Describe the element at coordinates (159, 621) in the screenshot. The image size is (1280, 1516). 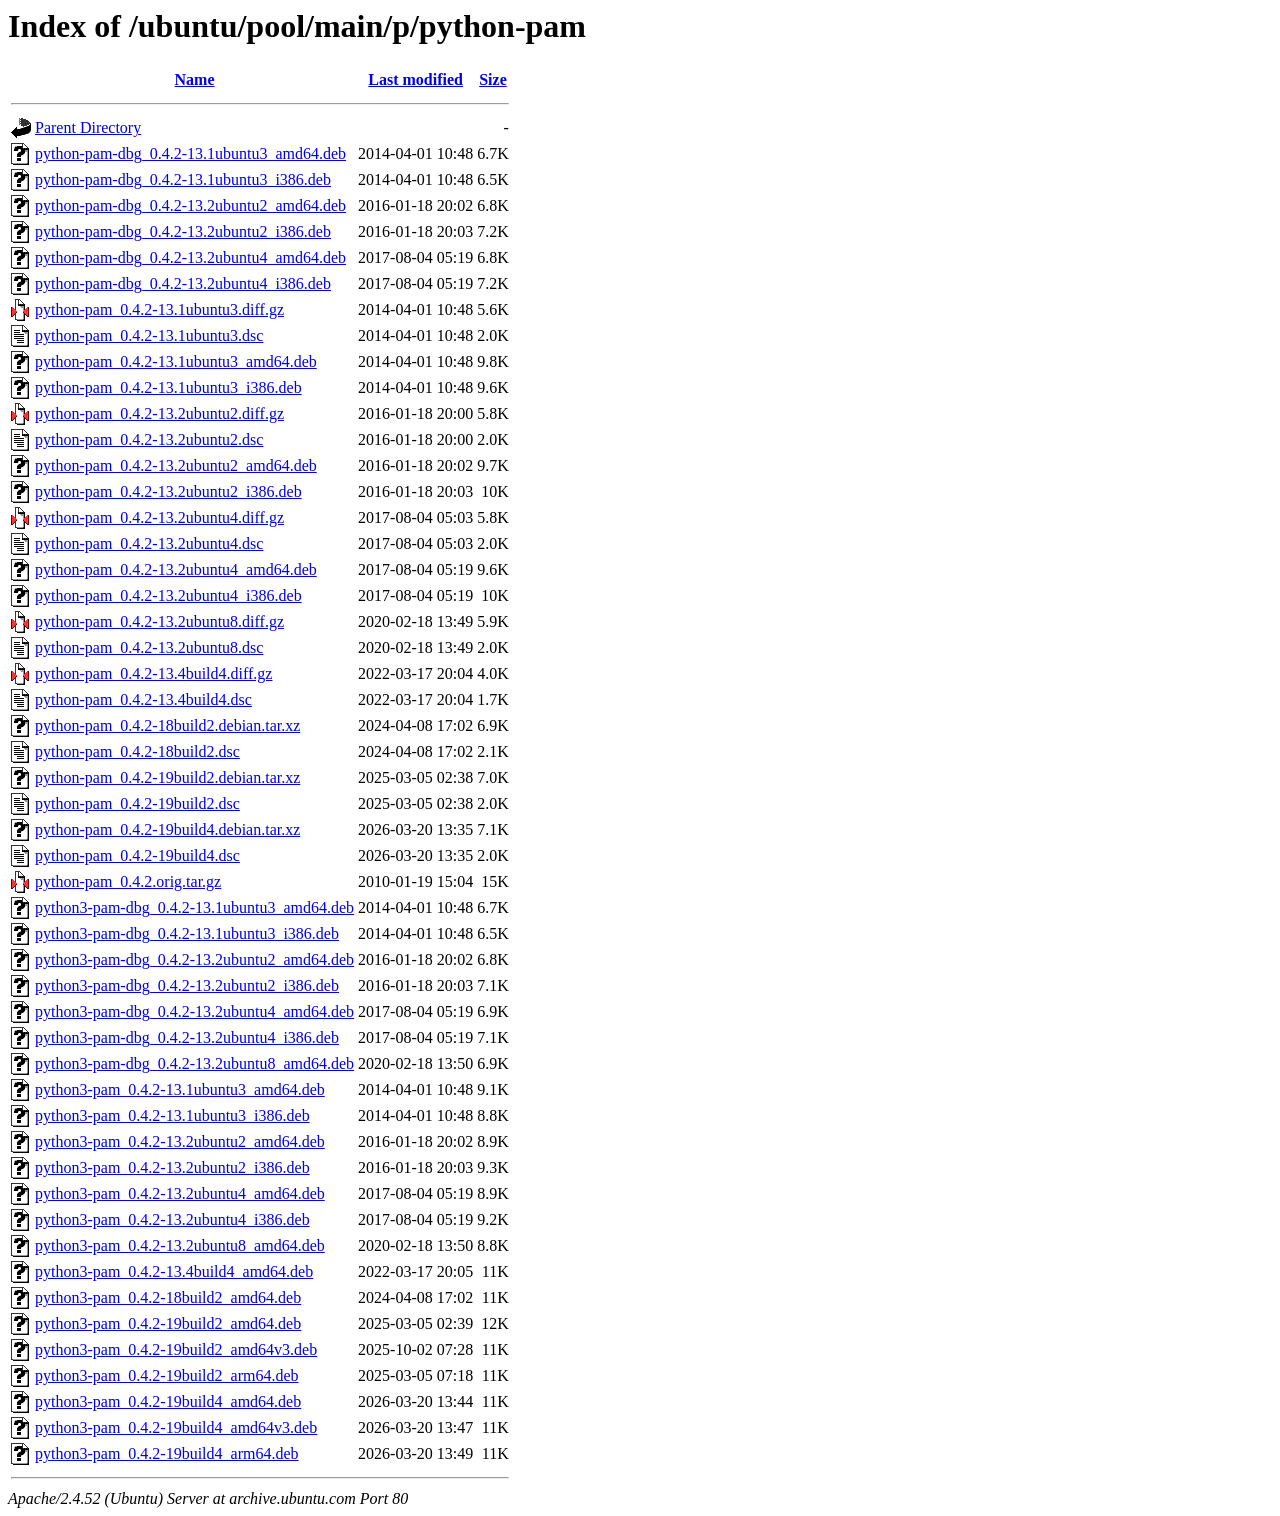
I see `python-pam_0.4.2-13.2ubuntu8.diff.gz` at that location.